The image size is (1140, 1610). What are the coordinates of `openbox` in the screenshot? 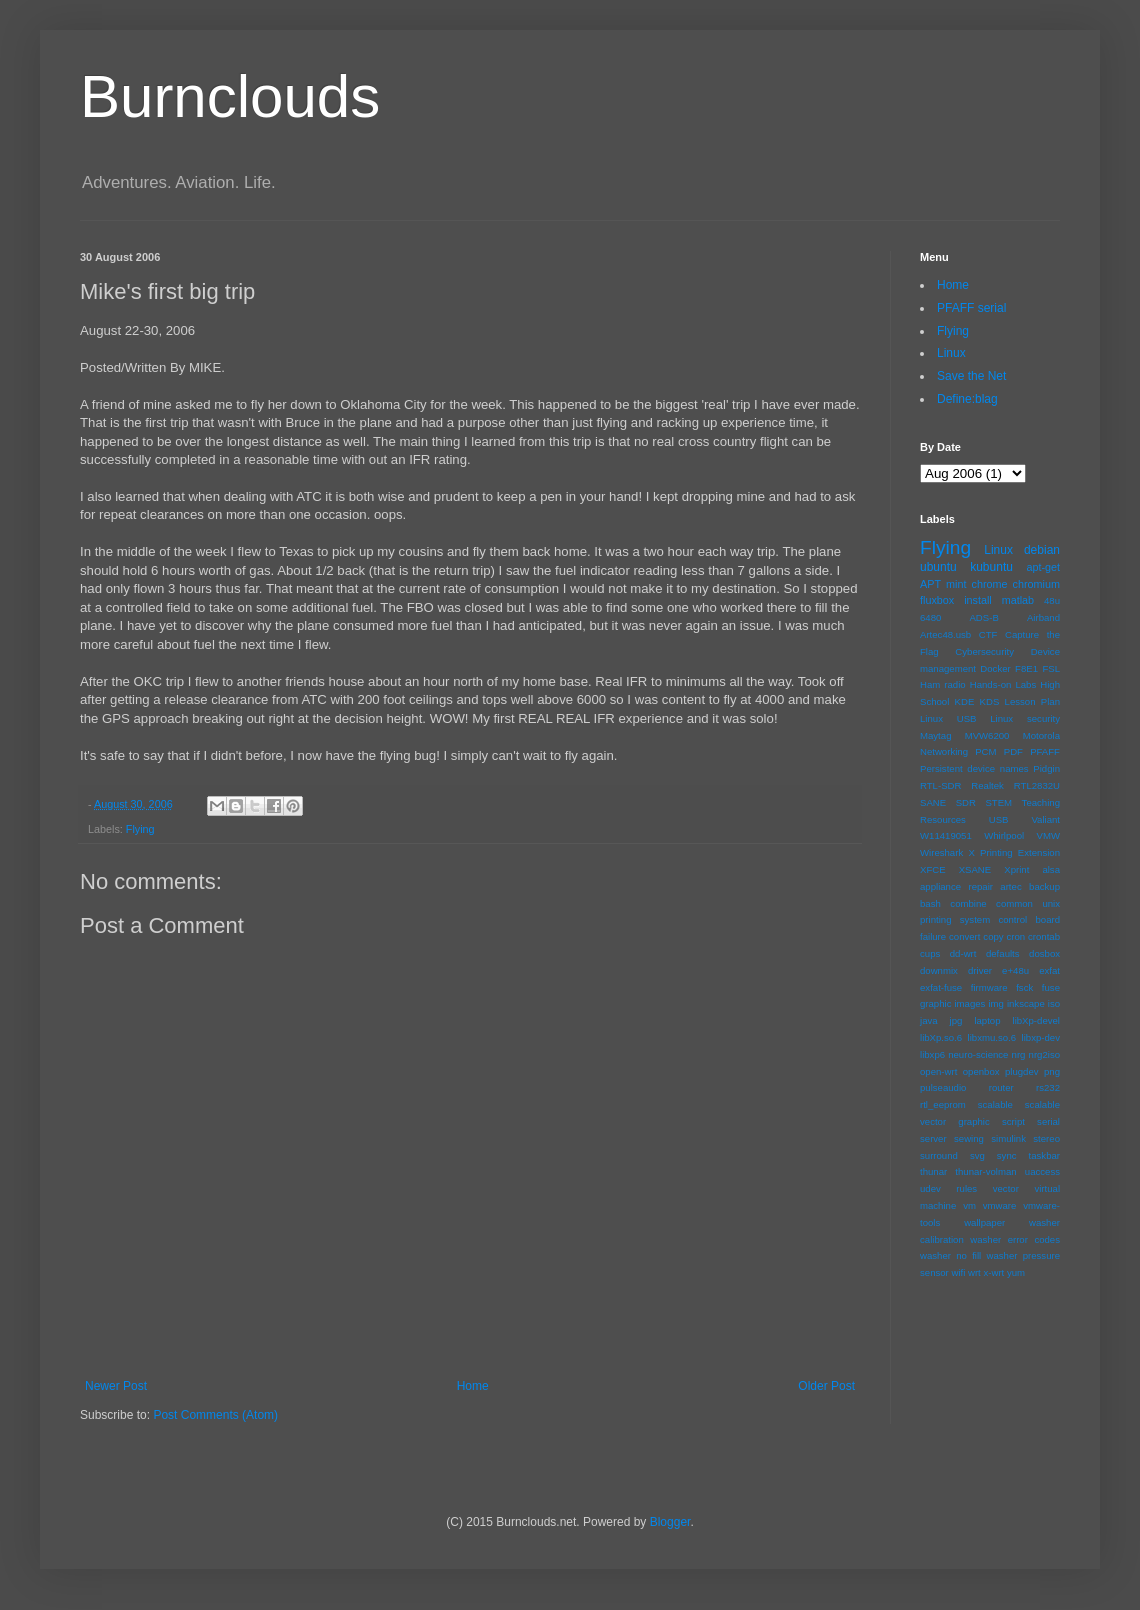 It's located at (981, 1071).